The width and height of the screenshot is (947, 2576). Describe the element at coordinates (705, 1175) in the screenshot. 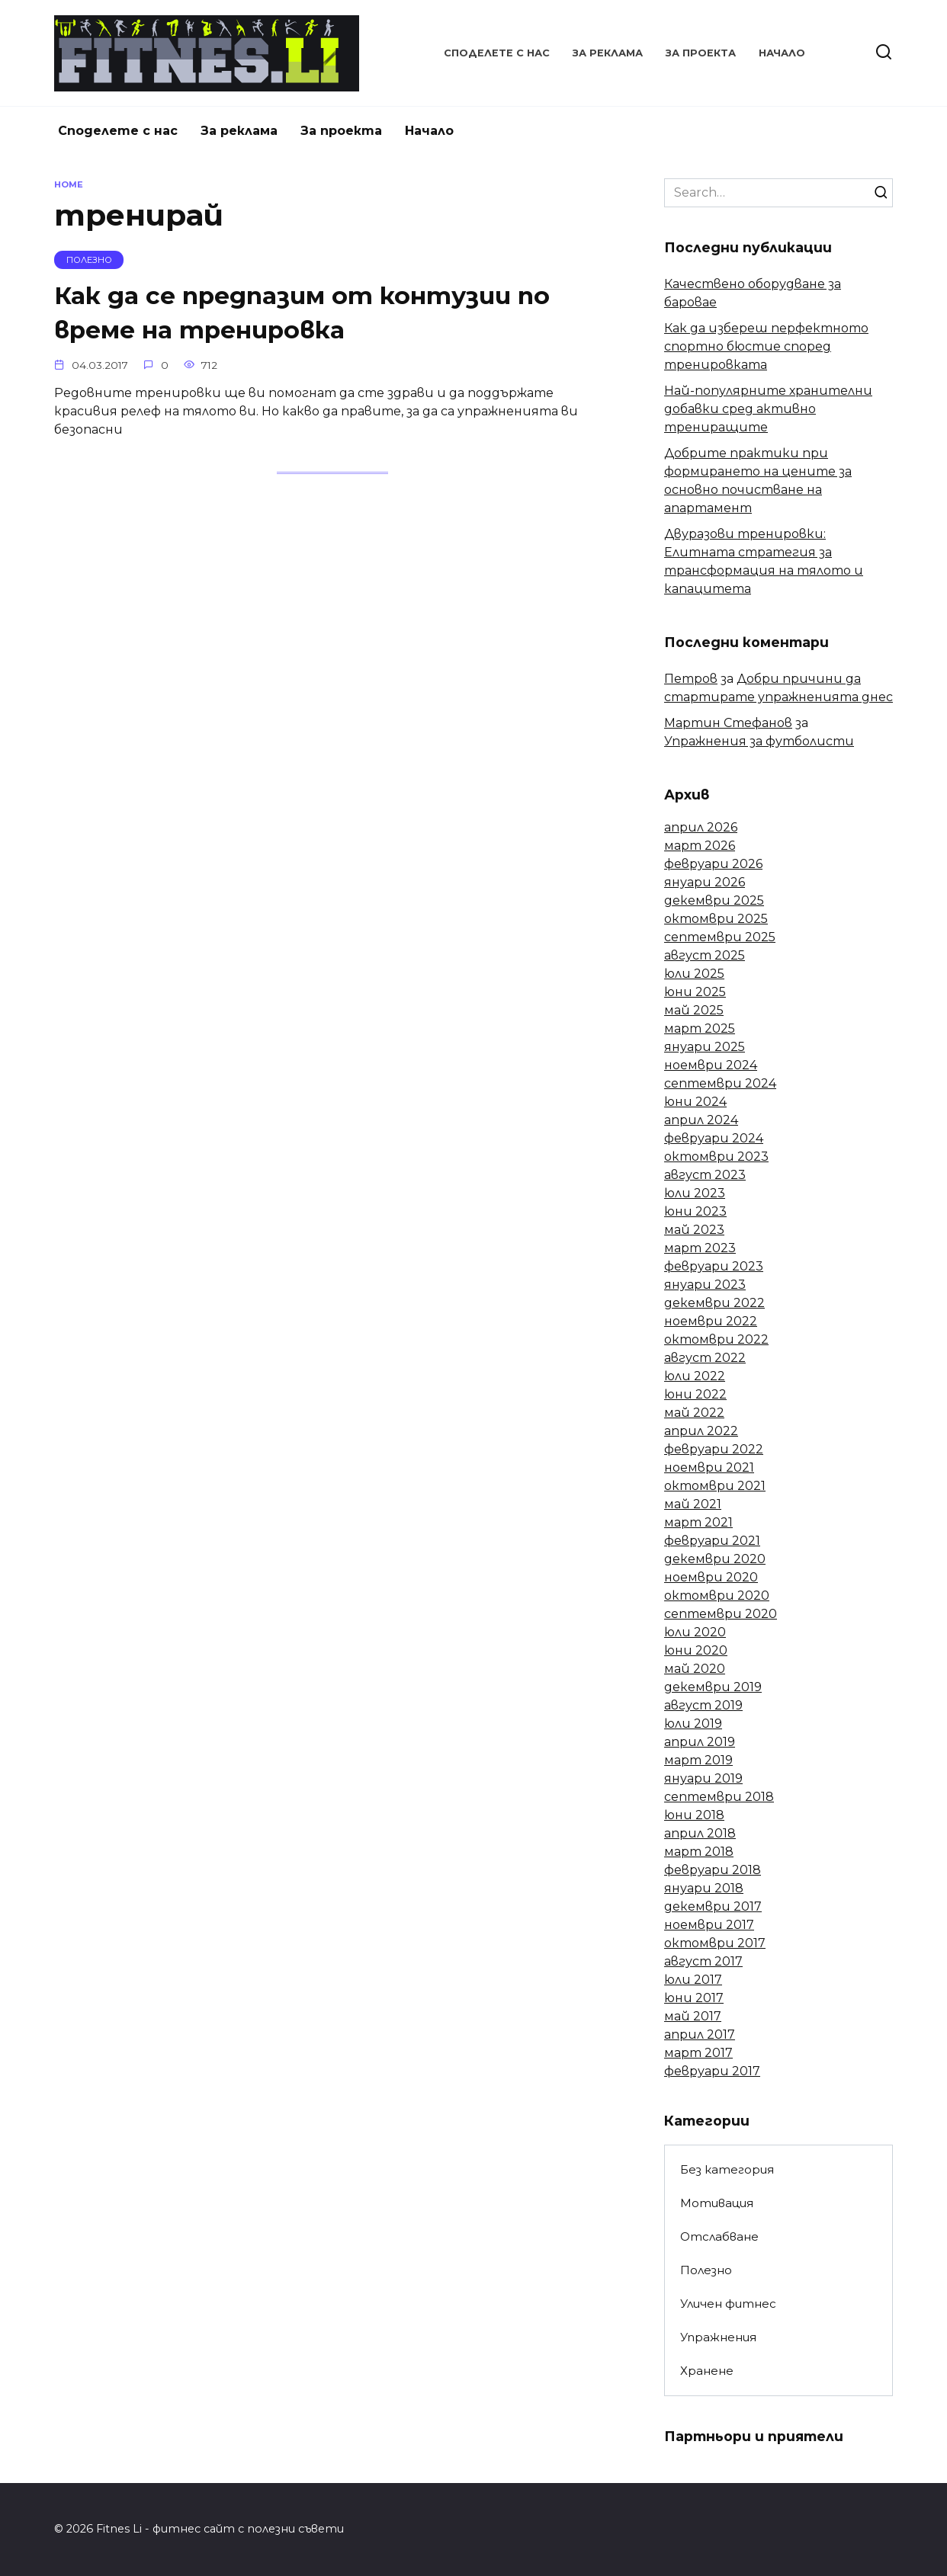

I see `август 2023` at that location.